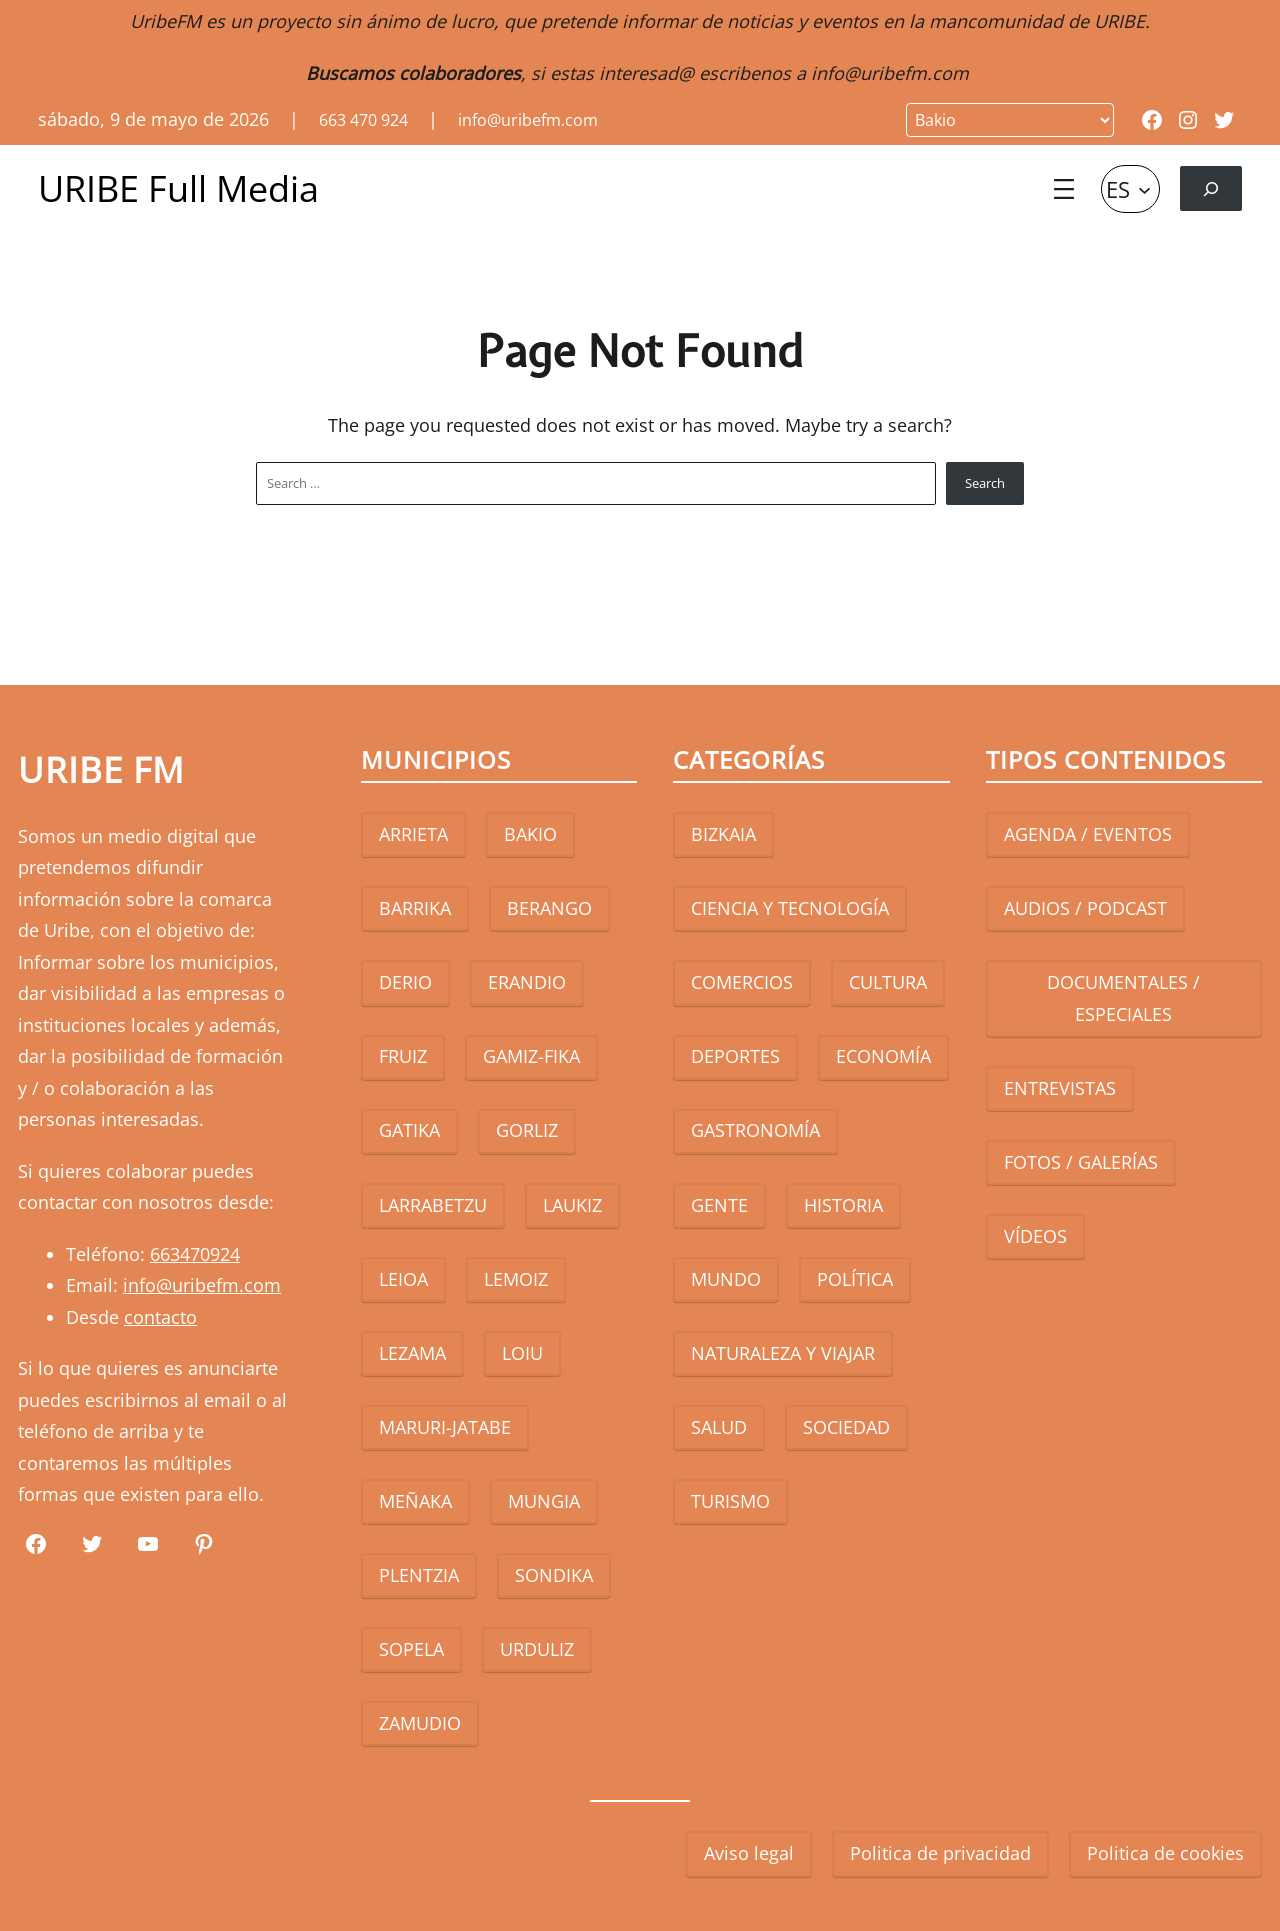 Image resolution: width=1280 pixels, height=1931 pixels. Describe the element at coordinates (726, 1279) in the screenshot. I see `MUNDO` at that location.